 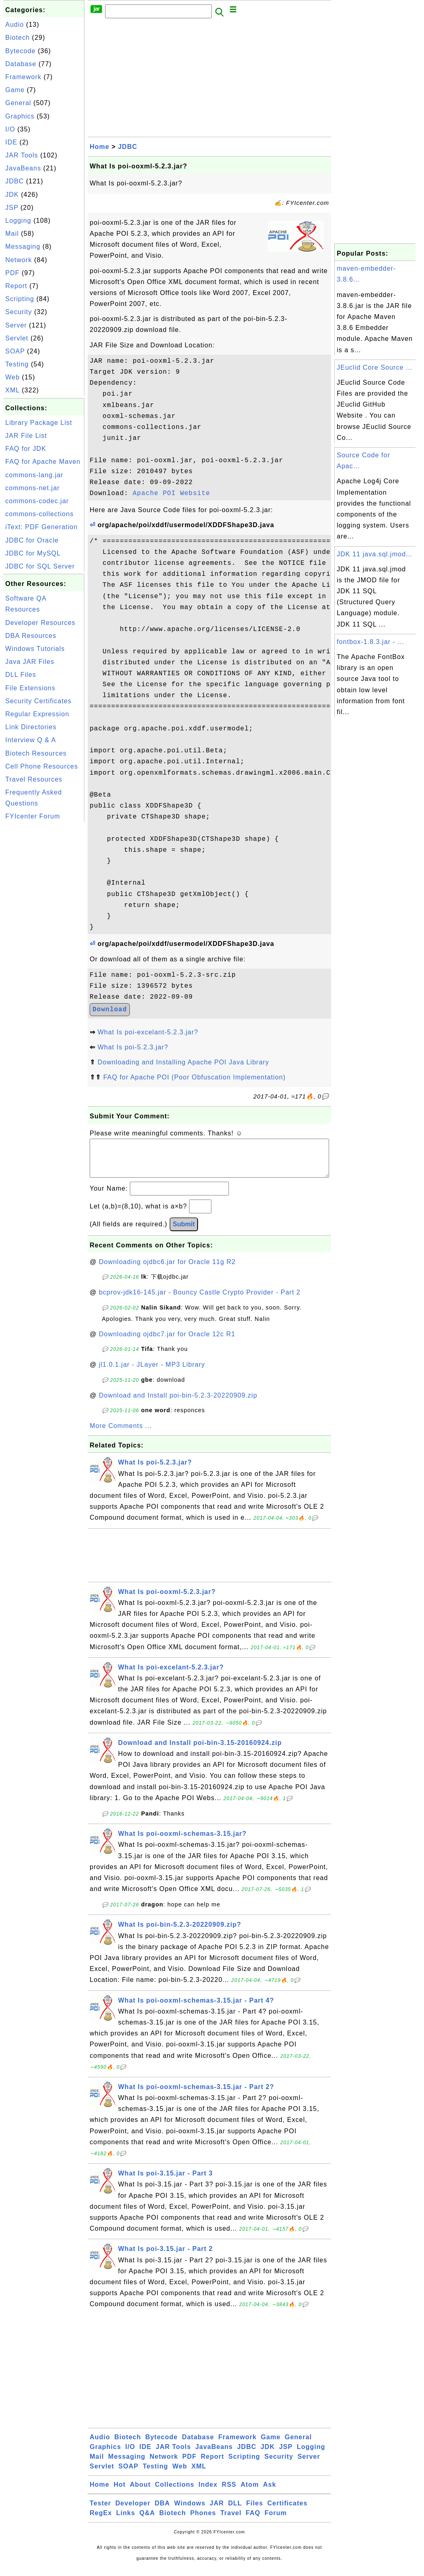 I want to click on iText: PDF Generation, so click(x=41, y=526).